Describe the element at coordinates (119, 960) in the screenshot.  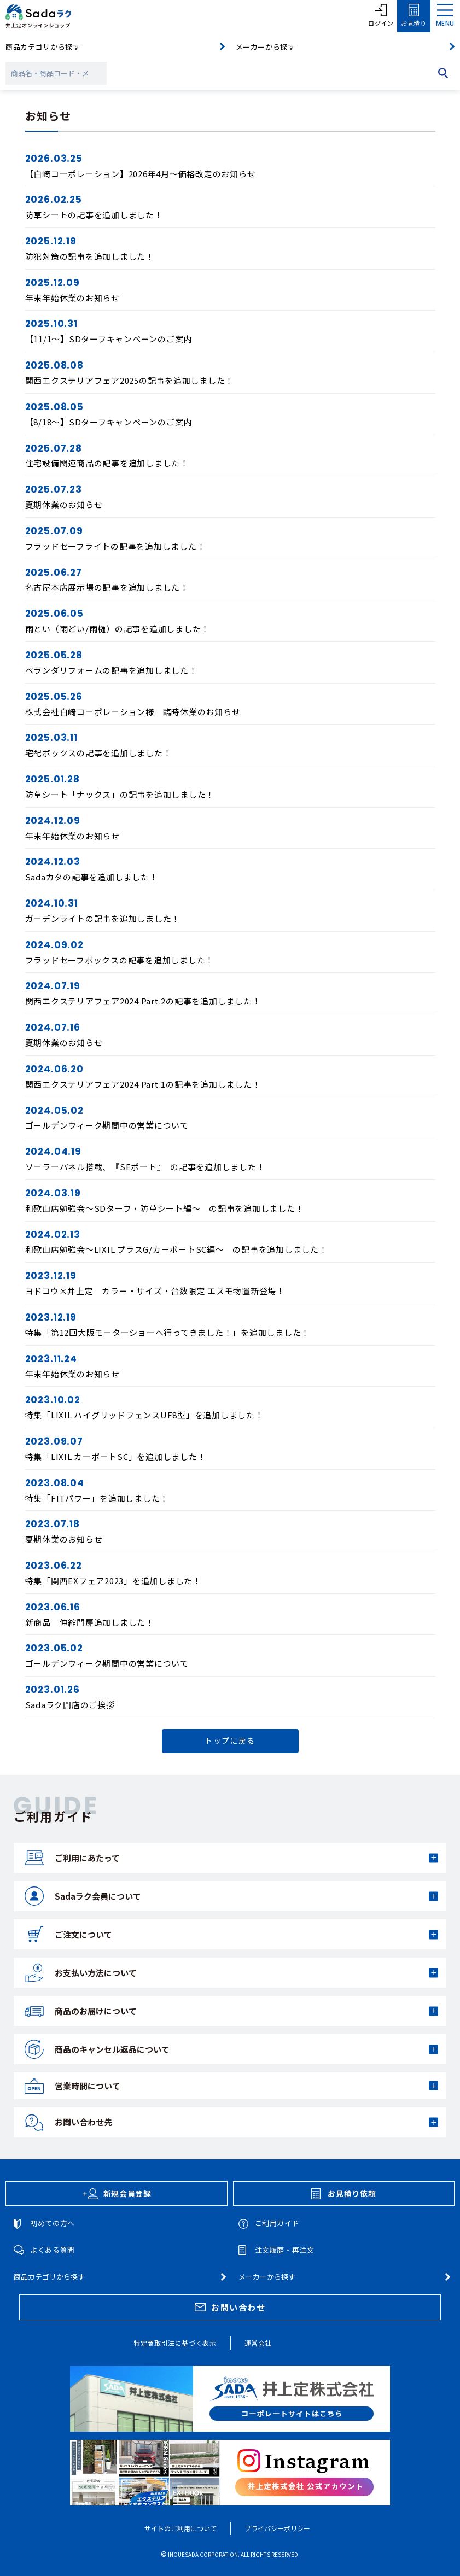
I see `フラッドセーフボックスの記事を追加しました！` at that location.